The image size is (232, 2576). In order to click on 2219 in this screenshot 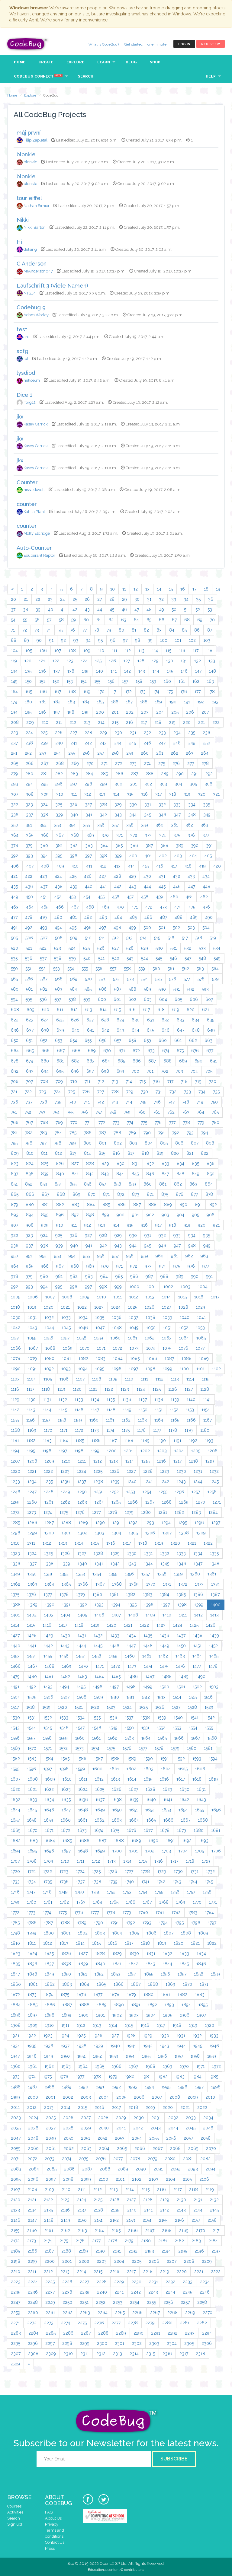, I will do `click(164, 2271)`.